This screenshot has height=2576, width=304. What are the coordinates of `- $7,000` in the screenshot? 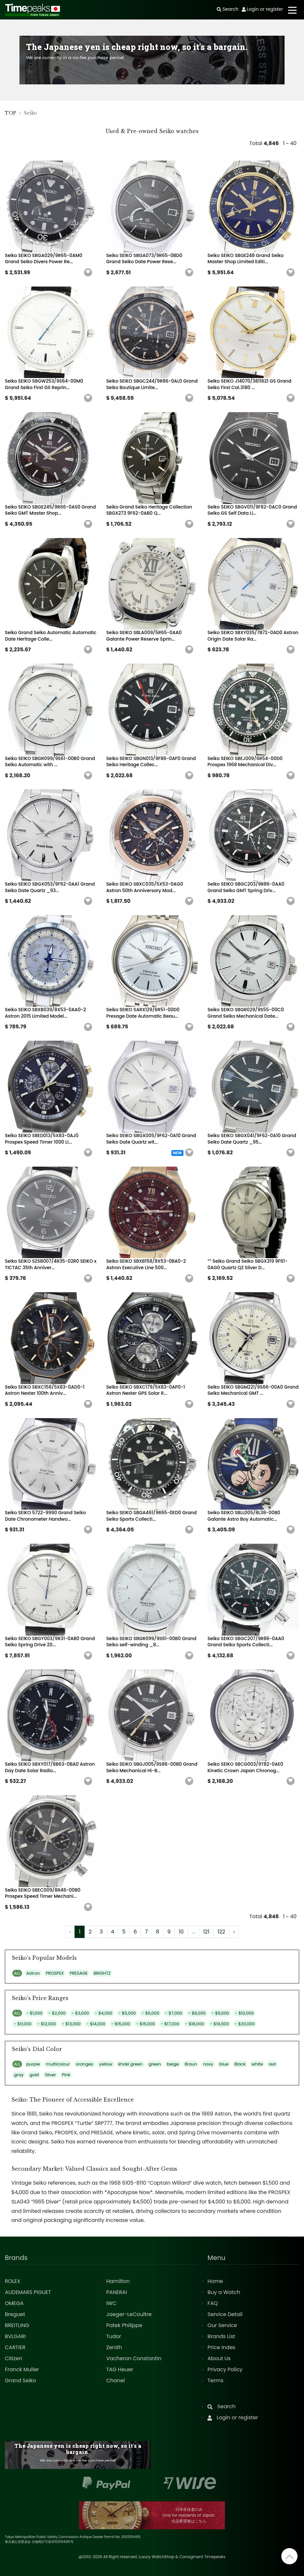 It's located at (173, 2013).